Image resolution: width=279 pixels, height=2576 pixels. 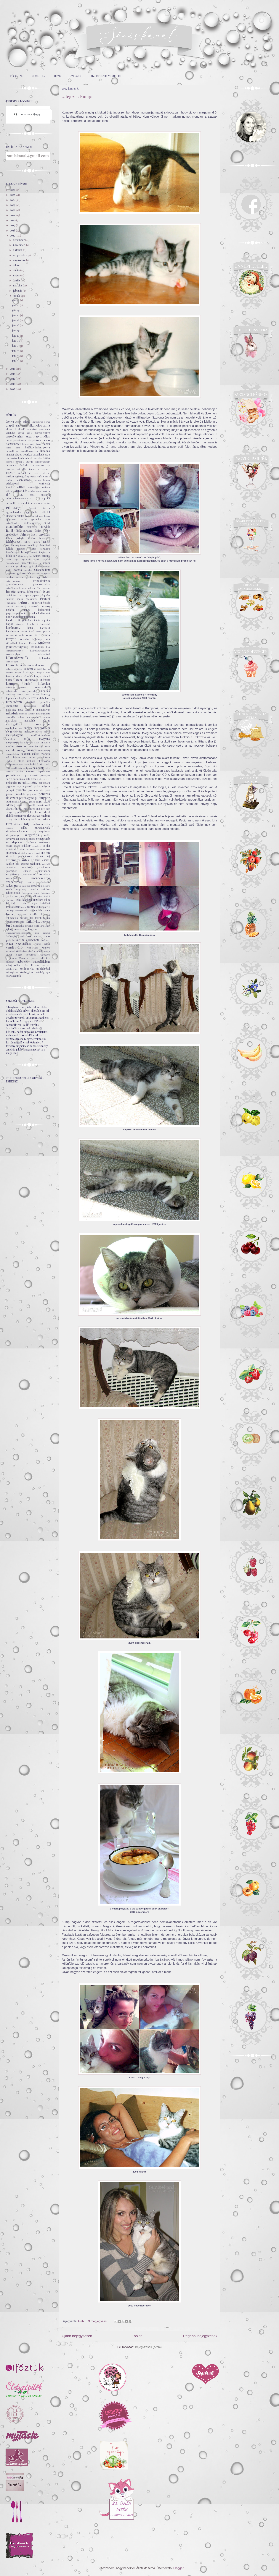 I want to click on csicseriborsó, so click(x=42, y=480).